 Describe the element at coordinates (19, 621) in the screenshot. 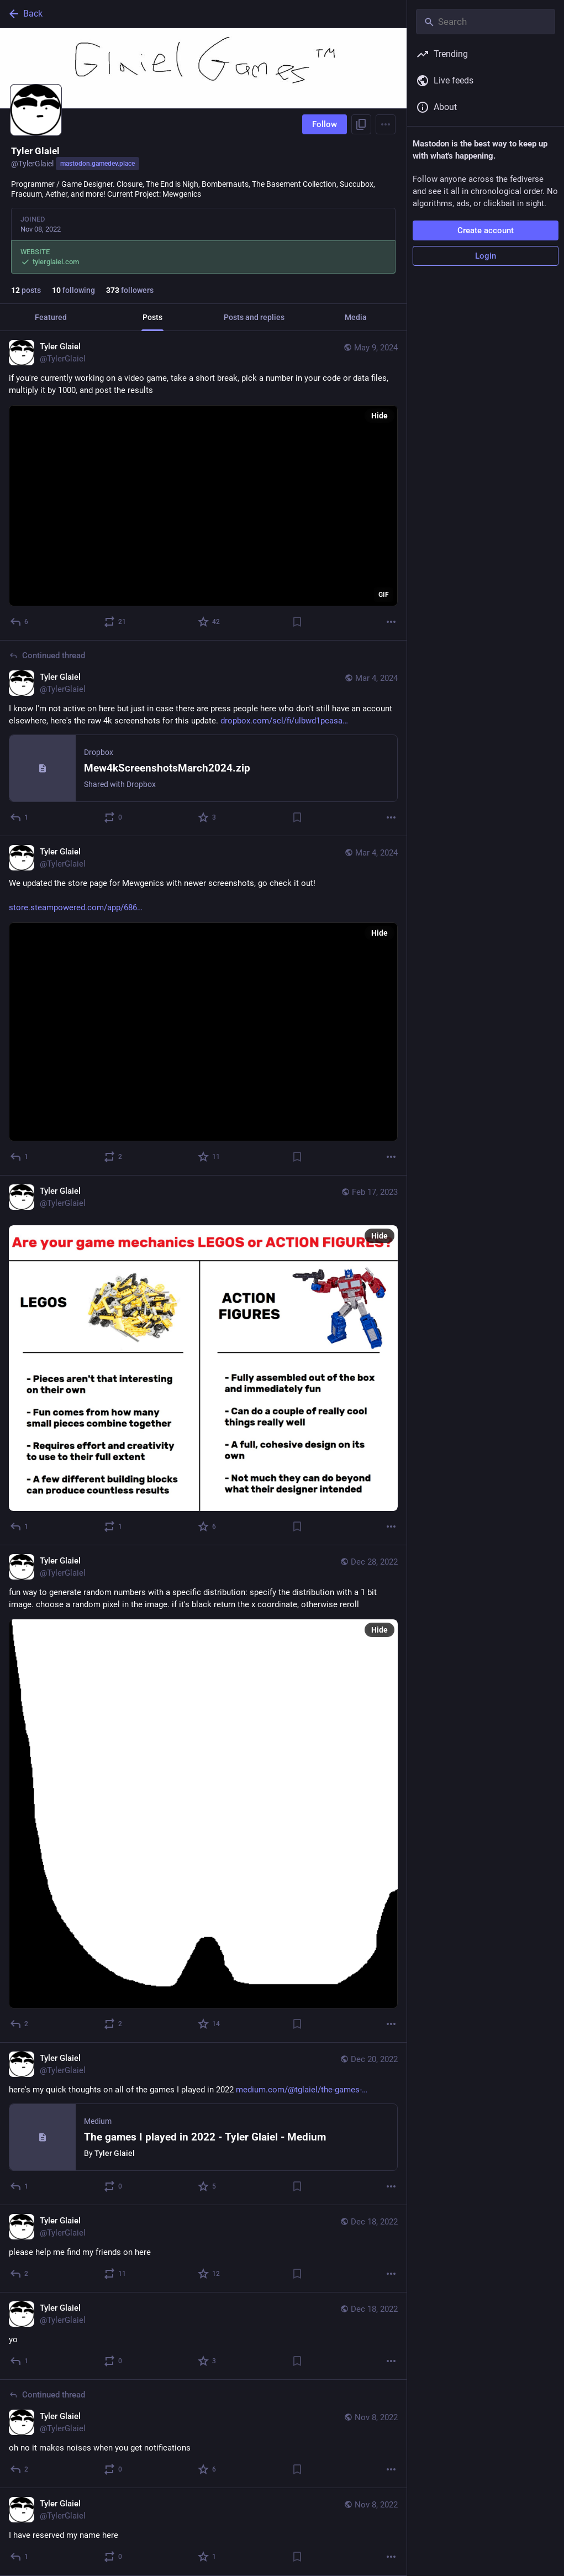

I see `[Reply]` at that location.